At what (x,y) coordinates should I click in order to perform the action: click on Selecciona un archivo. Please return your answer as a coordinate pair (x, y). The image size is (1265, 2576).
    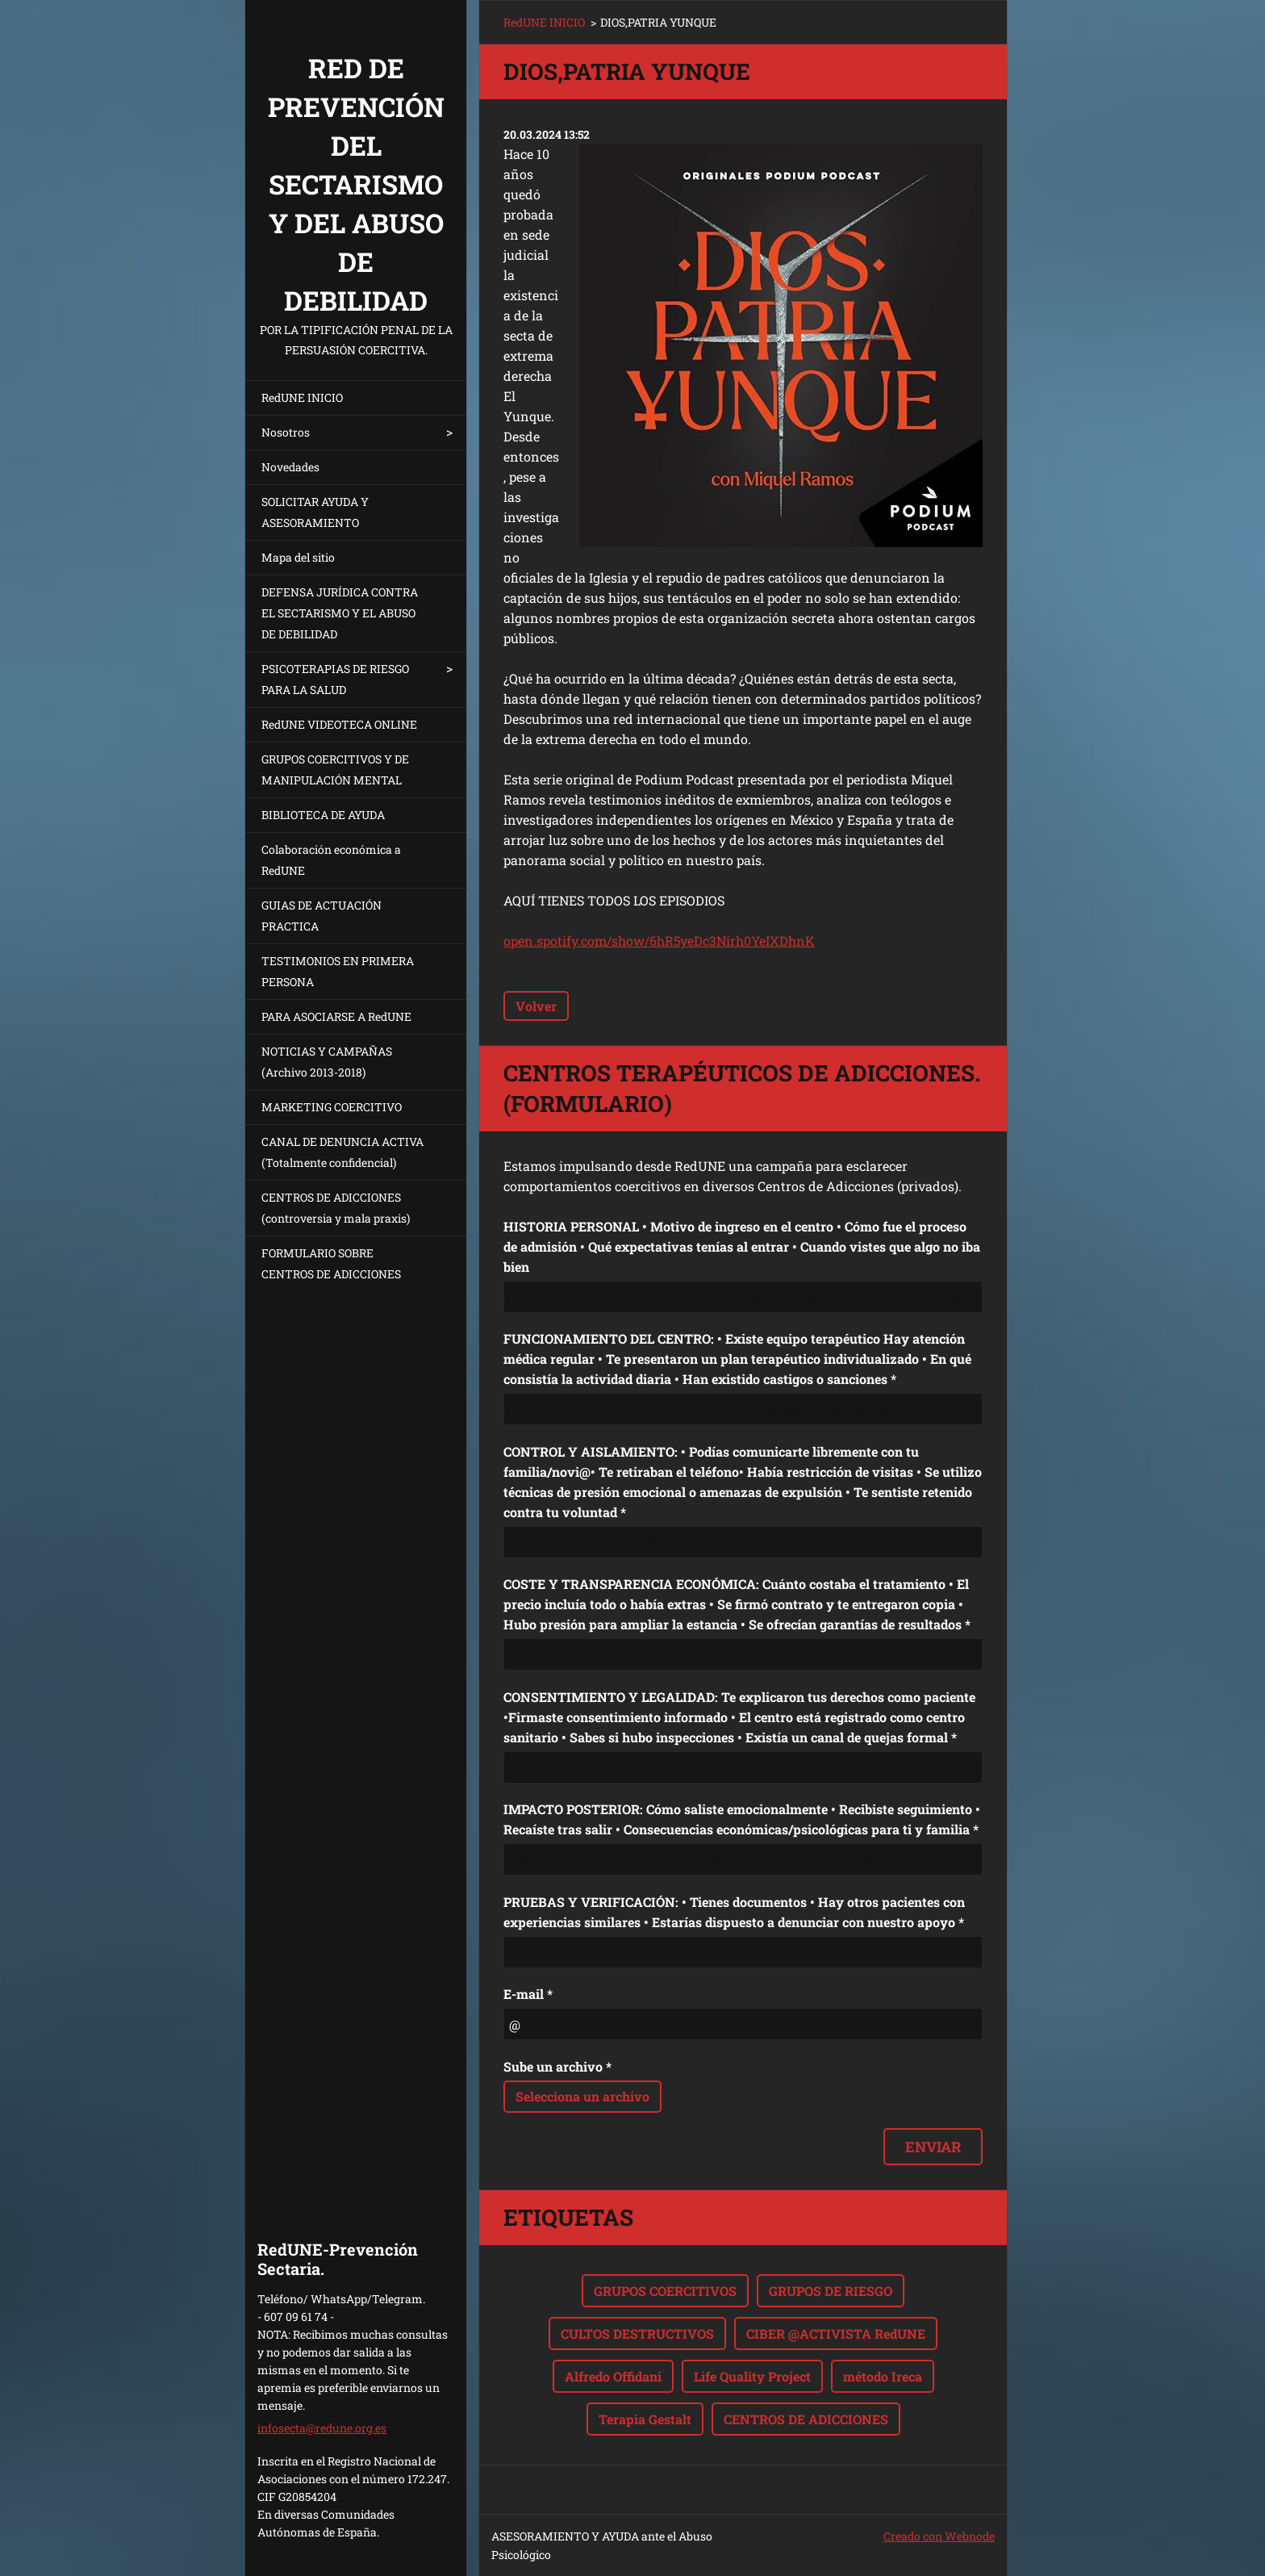
    Looking at the image, I should click on (582, 2096).